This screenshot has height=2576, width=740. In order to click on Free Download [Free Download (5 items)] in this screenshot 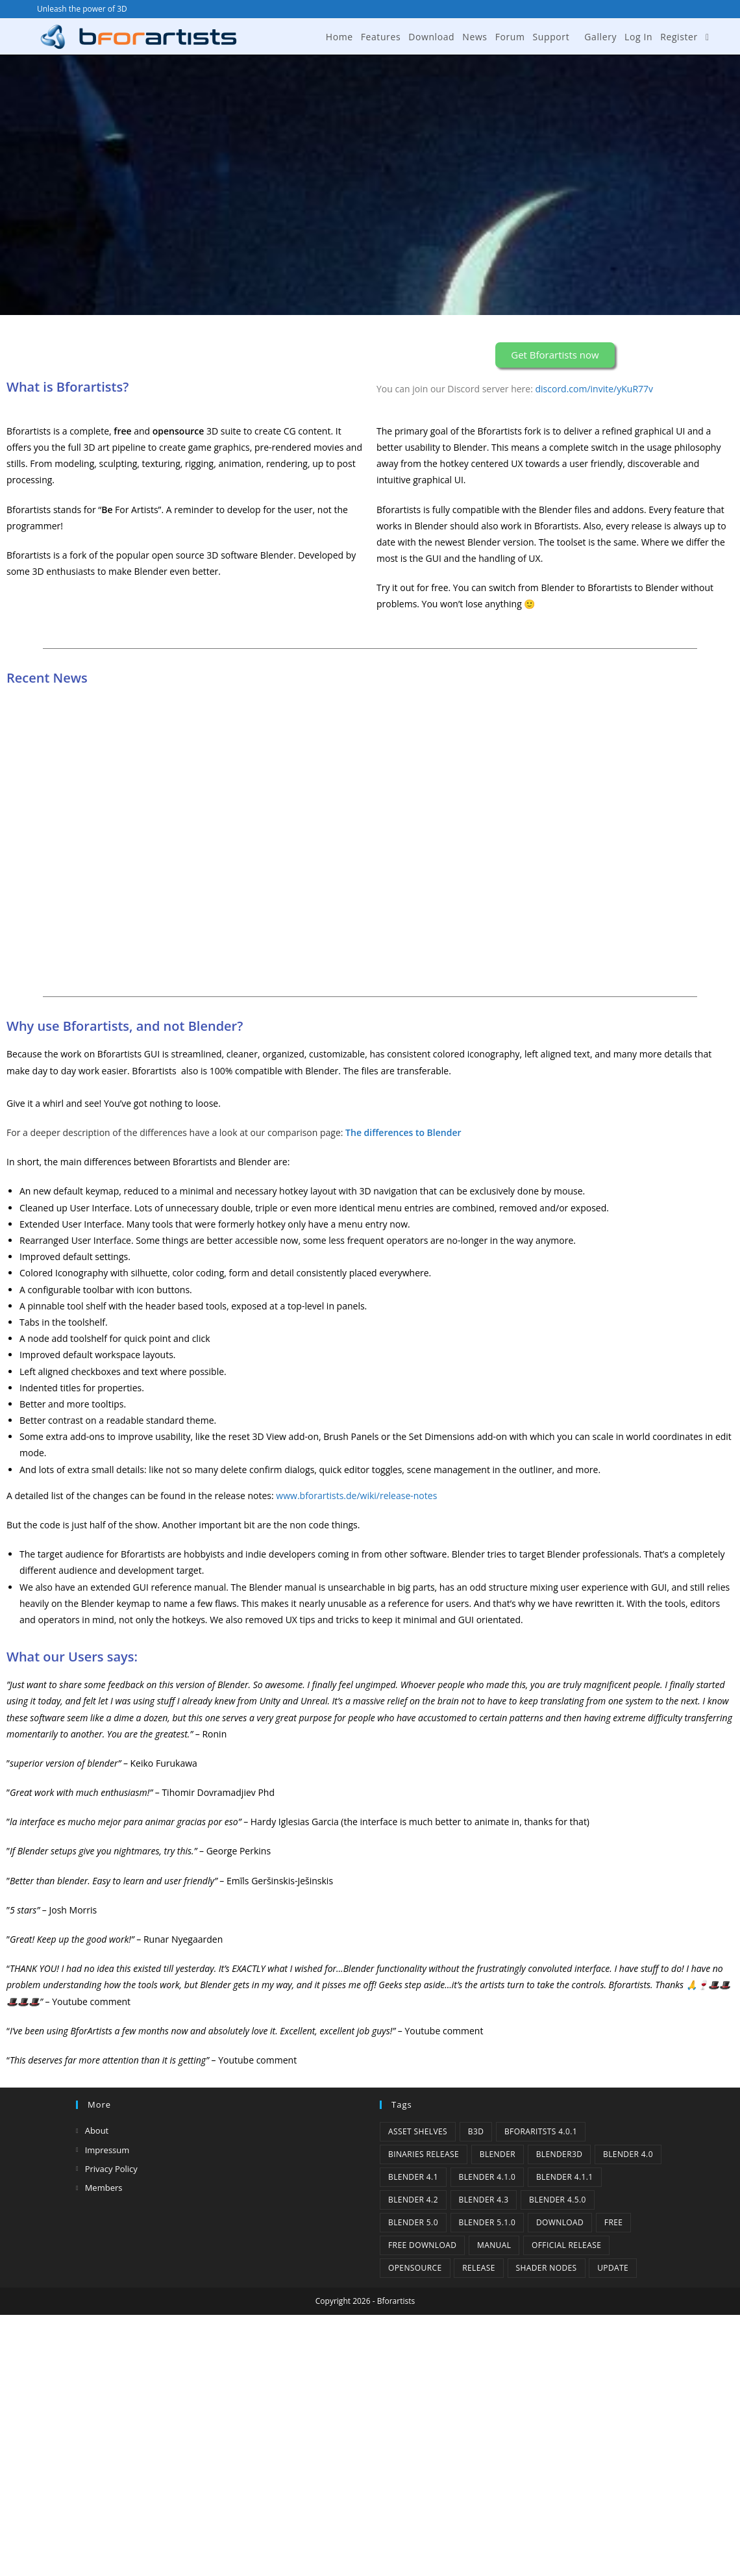, I will do `click(422, 2245)`.